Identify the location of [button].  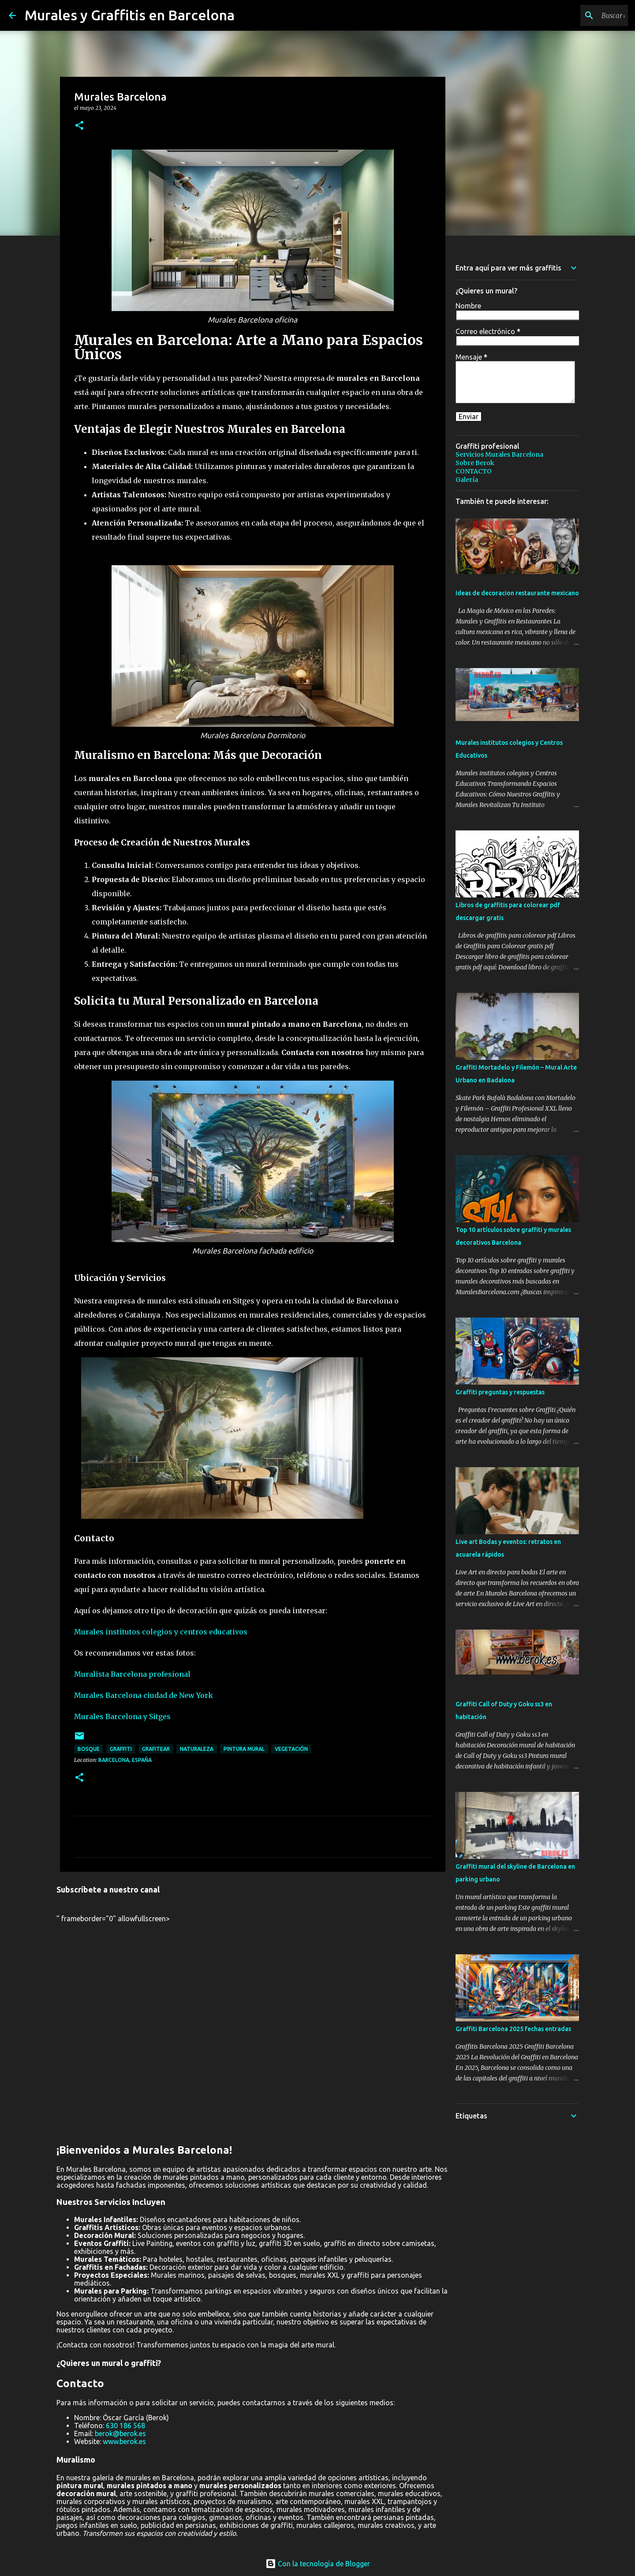
(79, 126).